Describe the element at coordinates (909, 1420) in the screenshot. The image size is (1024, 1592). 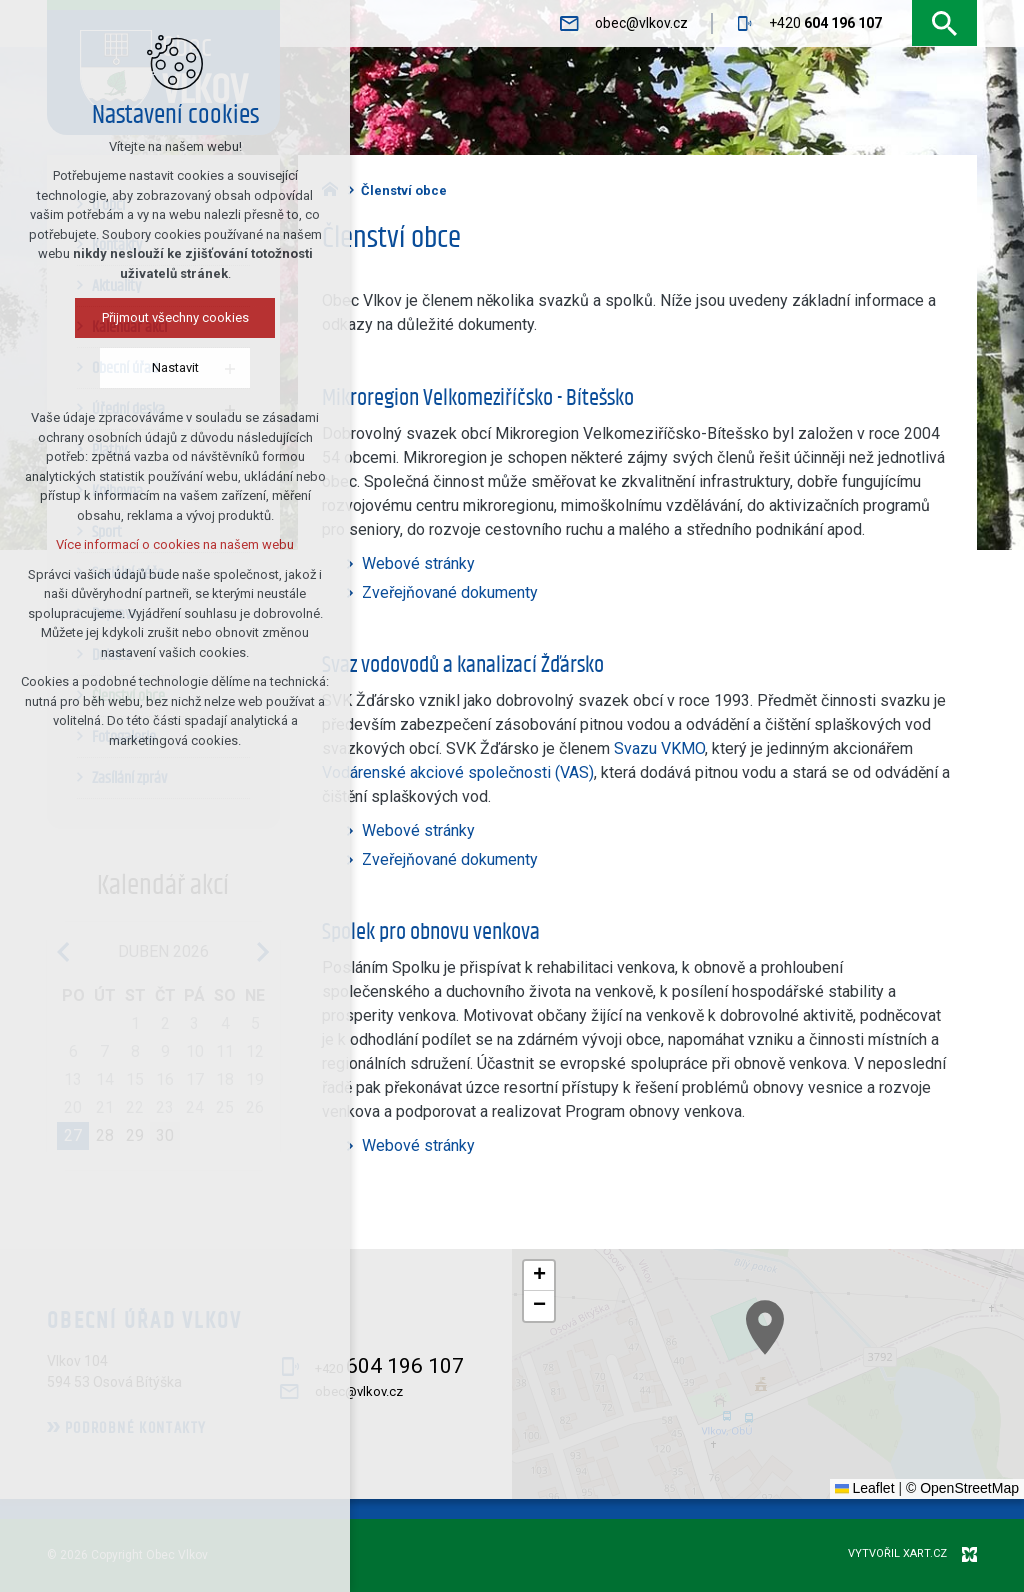
I see `[button]` at that location.